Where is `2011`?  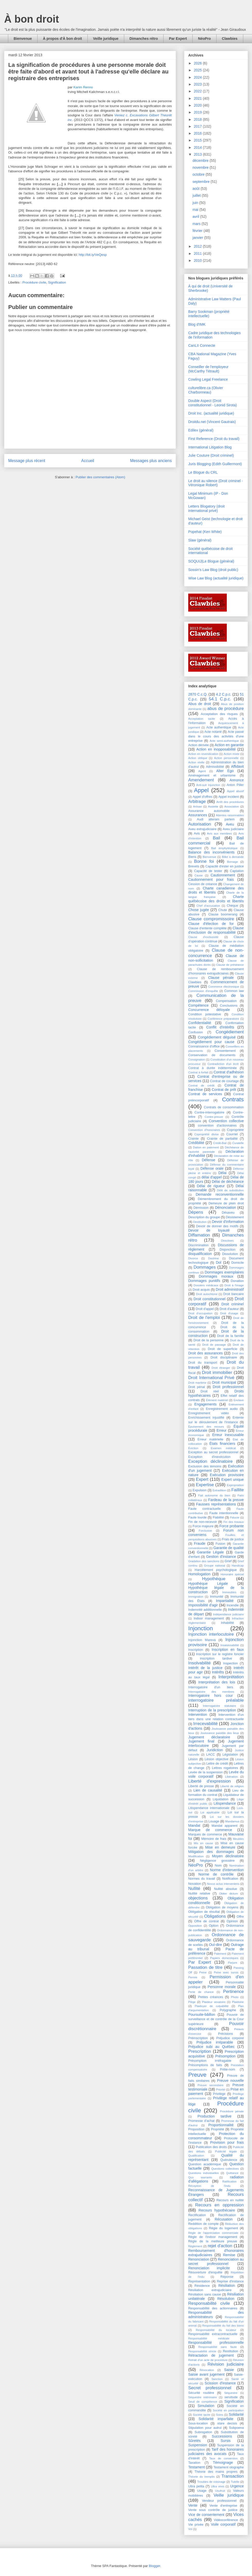 2011 is located at coordinates (198, 253).